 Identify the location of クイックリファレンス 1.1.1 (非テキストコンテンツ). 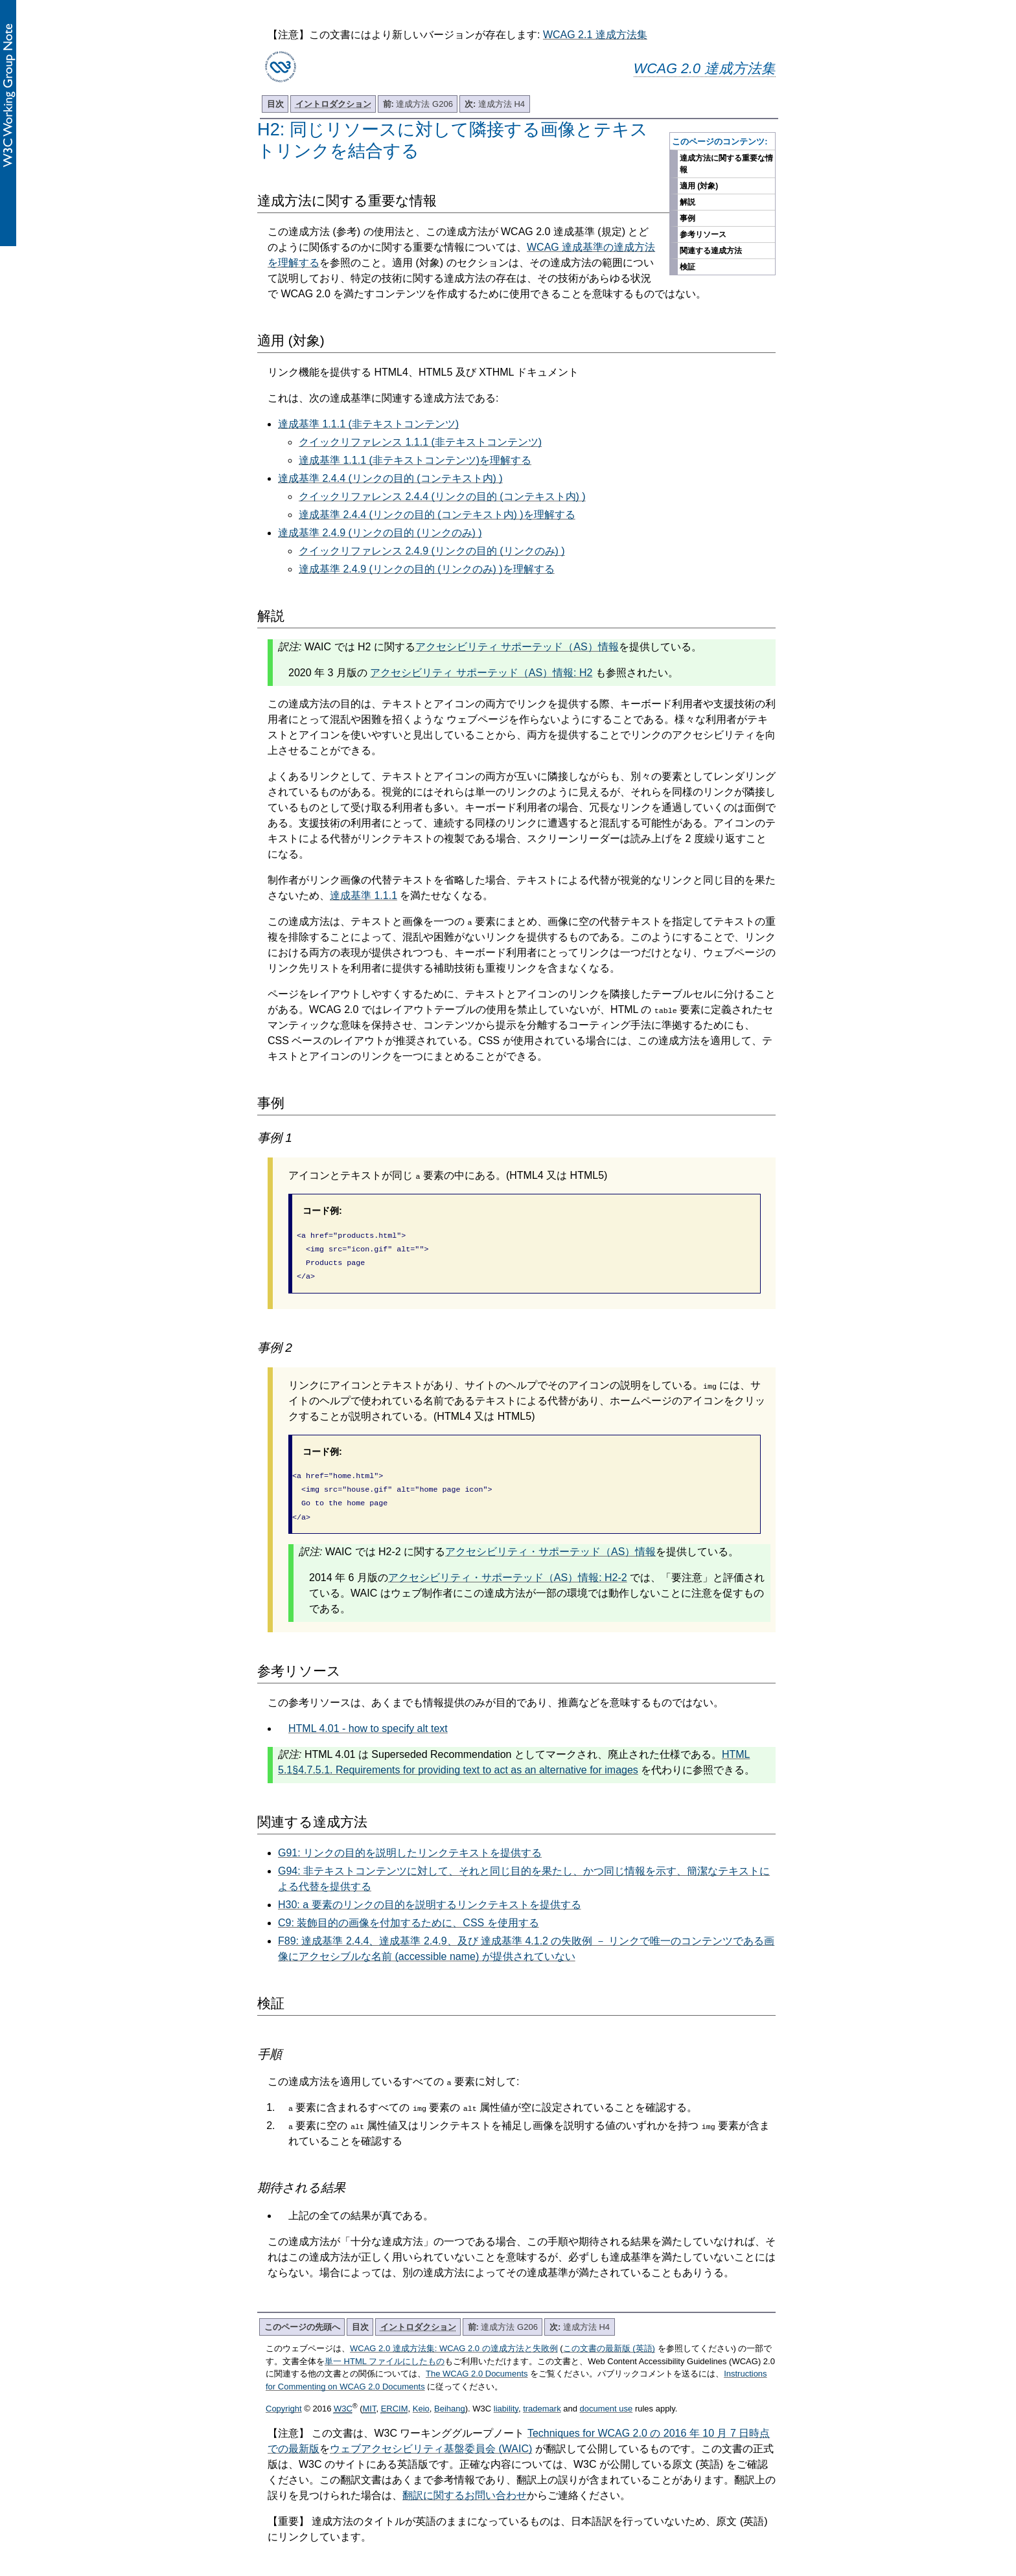
(420, 442).